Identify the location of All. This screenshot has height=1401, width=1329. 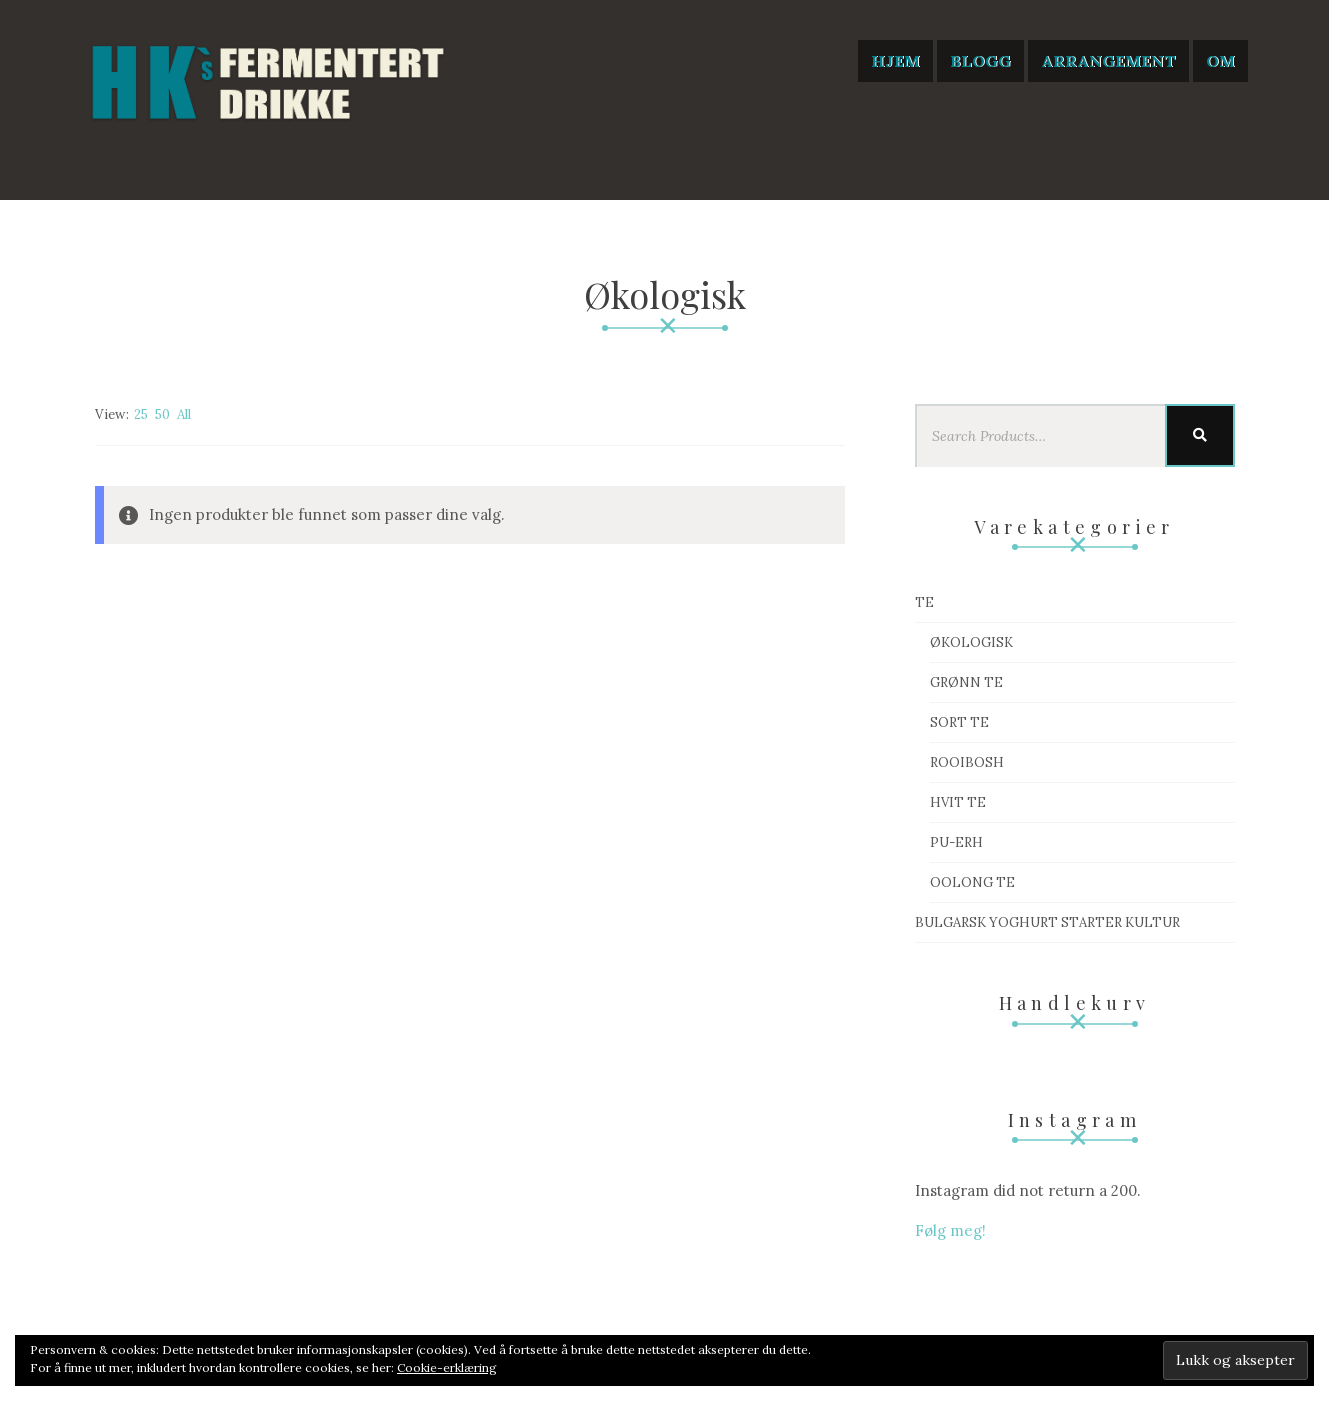
(184, 414).